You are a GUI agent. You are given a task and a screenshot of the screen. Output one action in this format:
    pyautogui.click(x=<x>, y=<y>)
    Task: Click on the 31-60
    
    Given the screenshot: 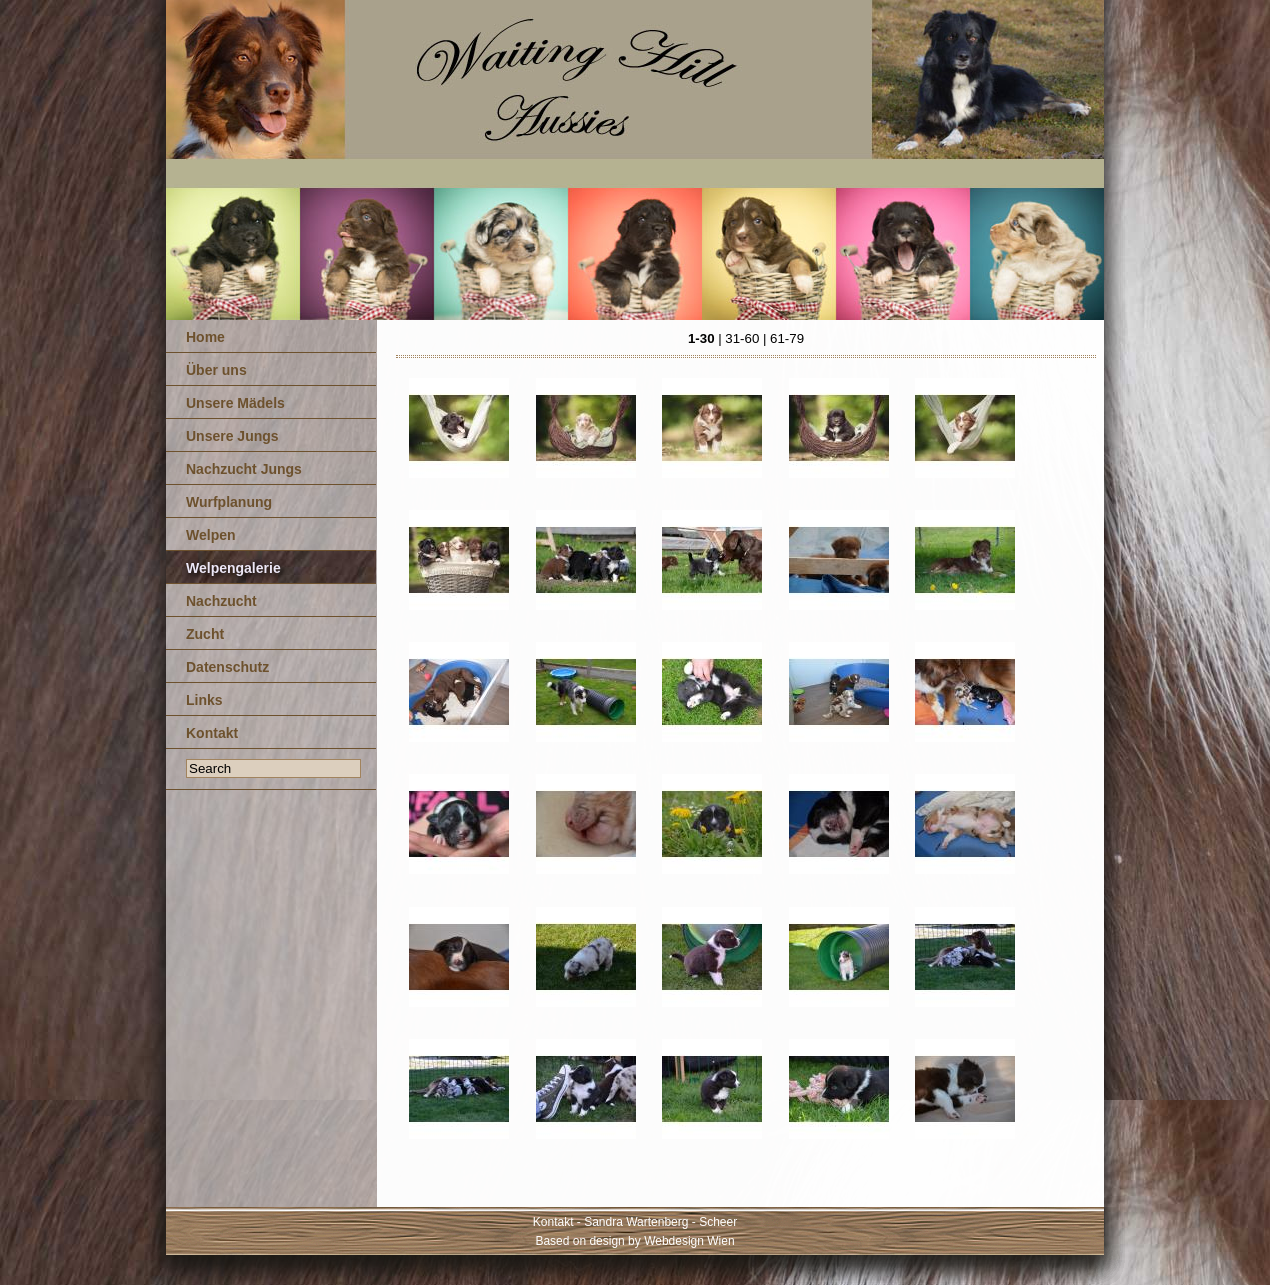 What is the action you would take?
    pyautogui.click(x=742, y=338)
    